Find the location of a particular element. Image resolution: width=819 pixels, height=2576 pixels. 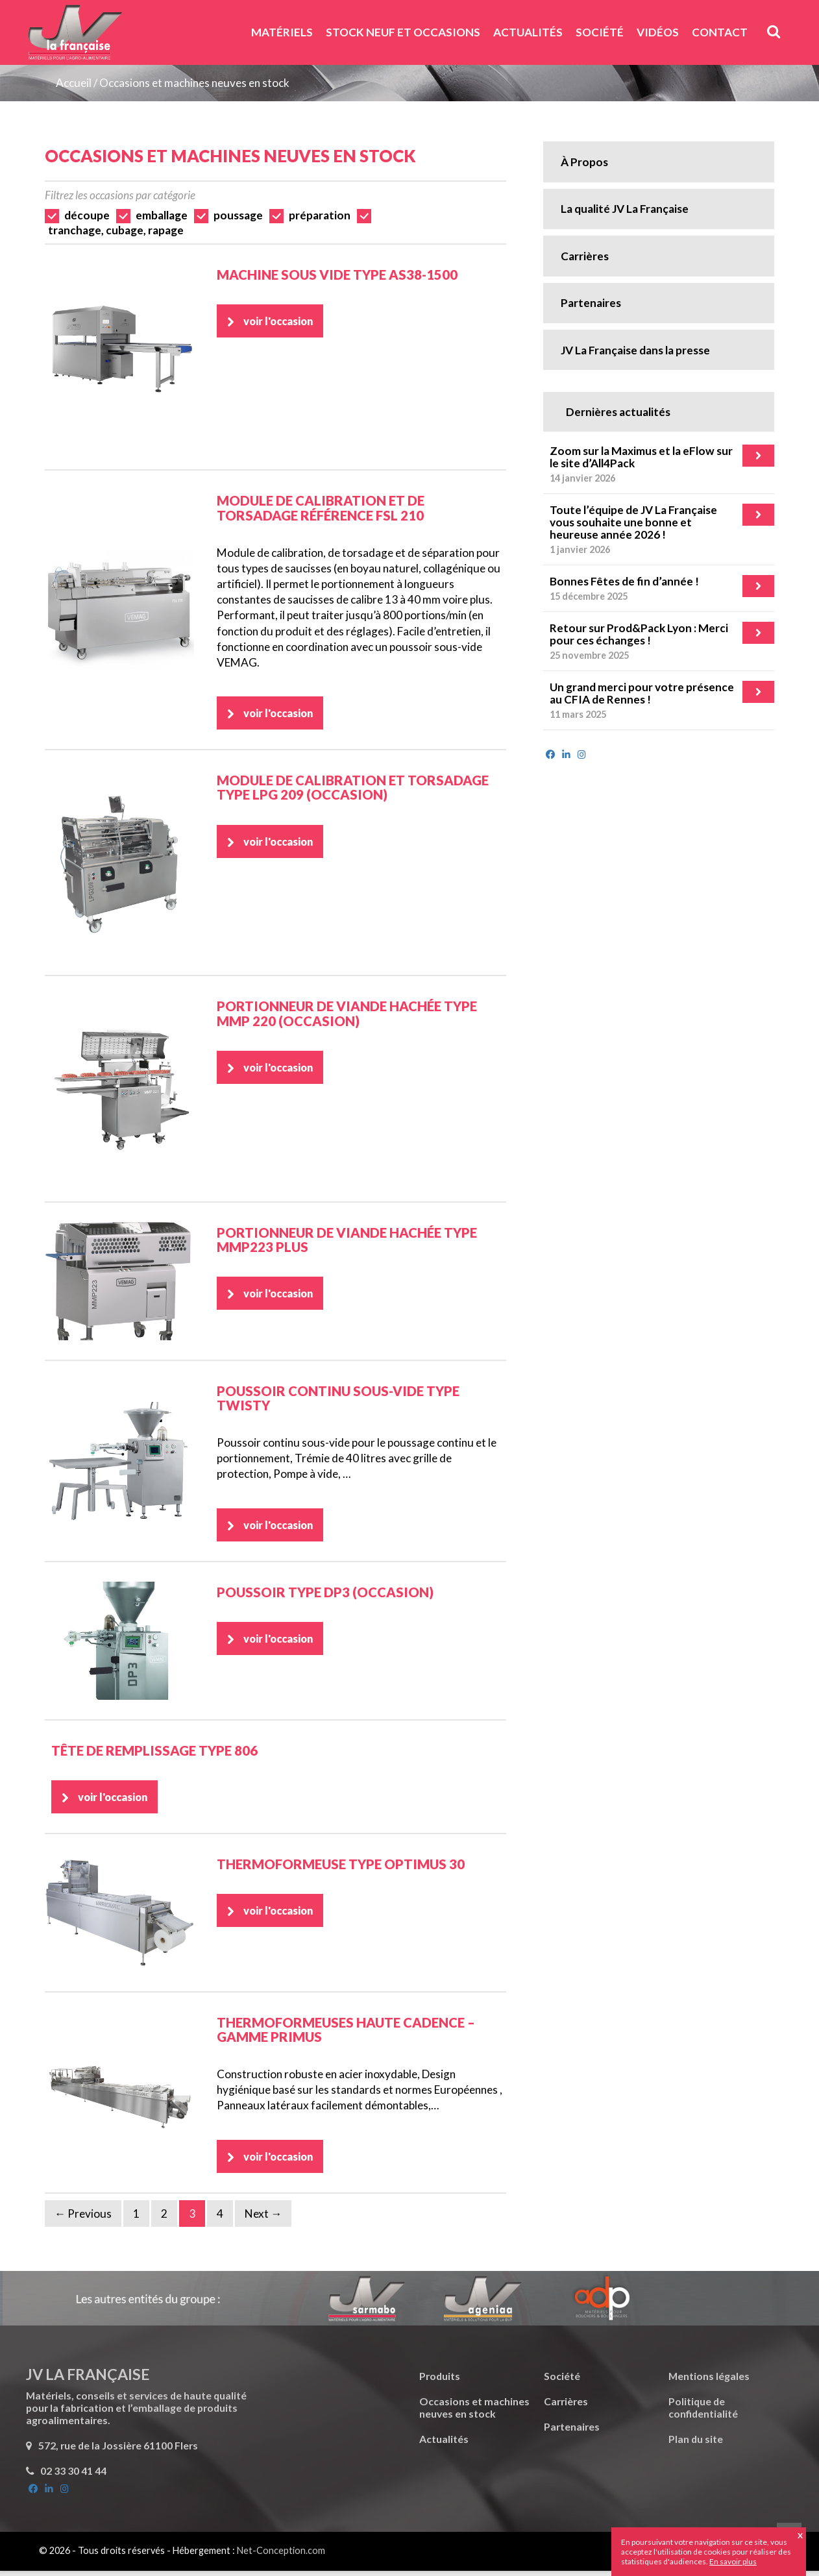

← Previous is located at coordinates (83, 2219).